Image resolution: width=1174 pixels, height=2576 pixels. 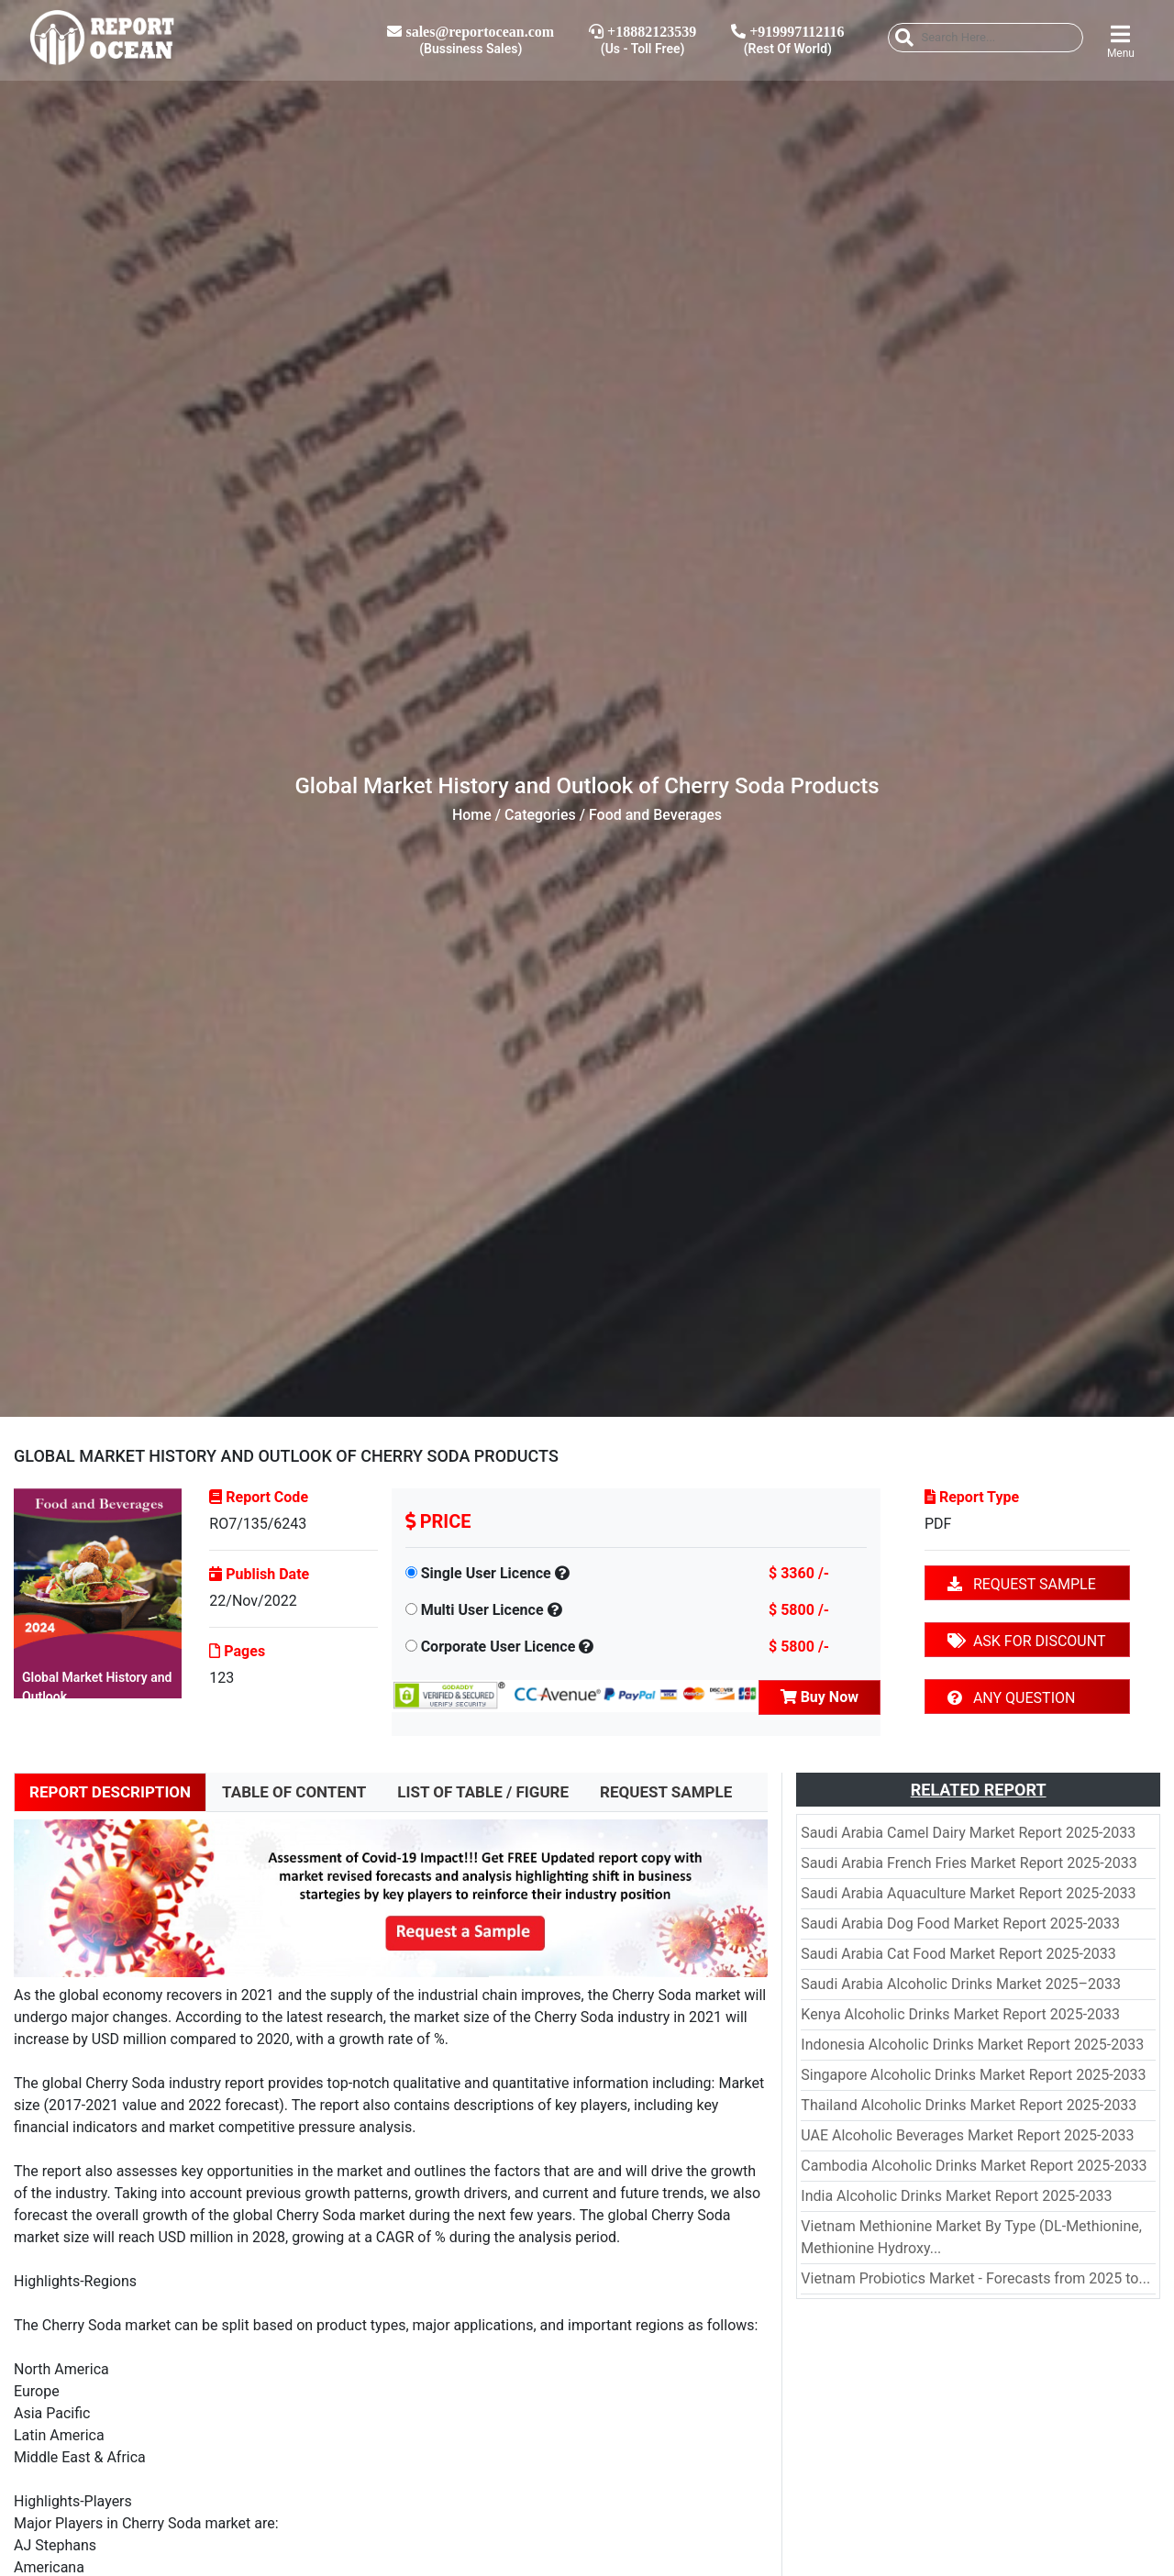 I want to click on Cambodia Alcoholic Drinks Market Report 2025-2033, so click(x=973, y=2165).